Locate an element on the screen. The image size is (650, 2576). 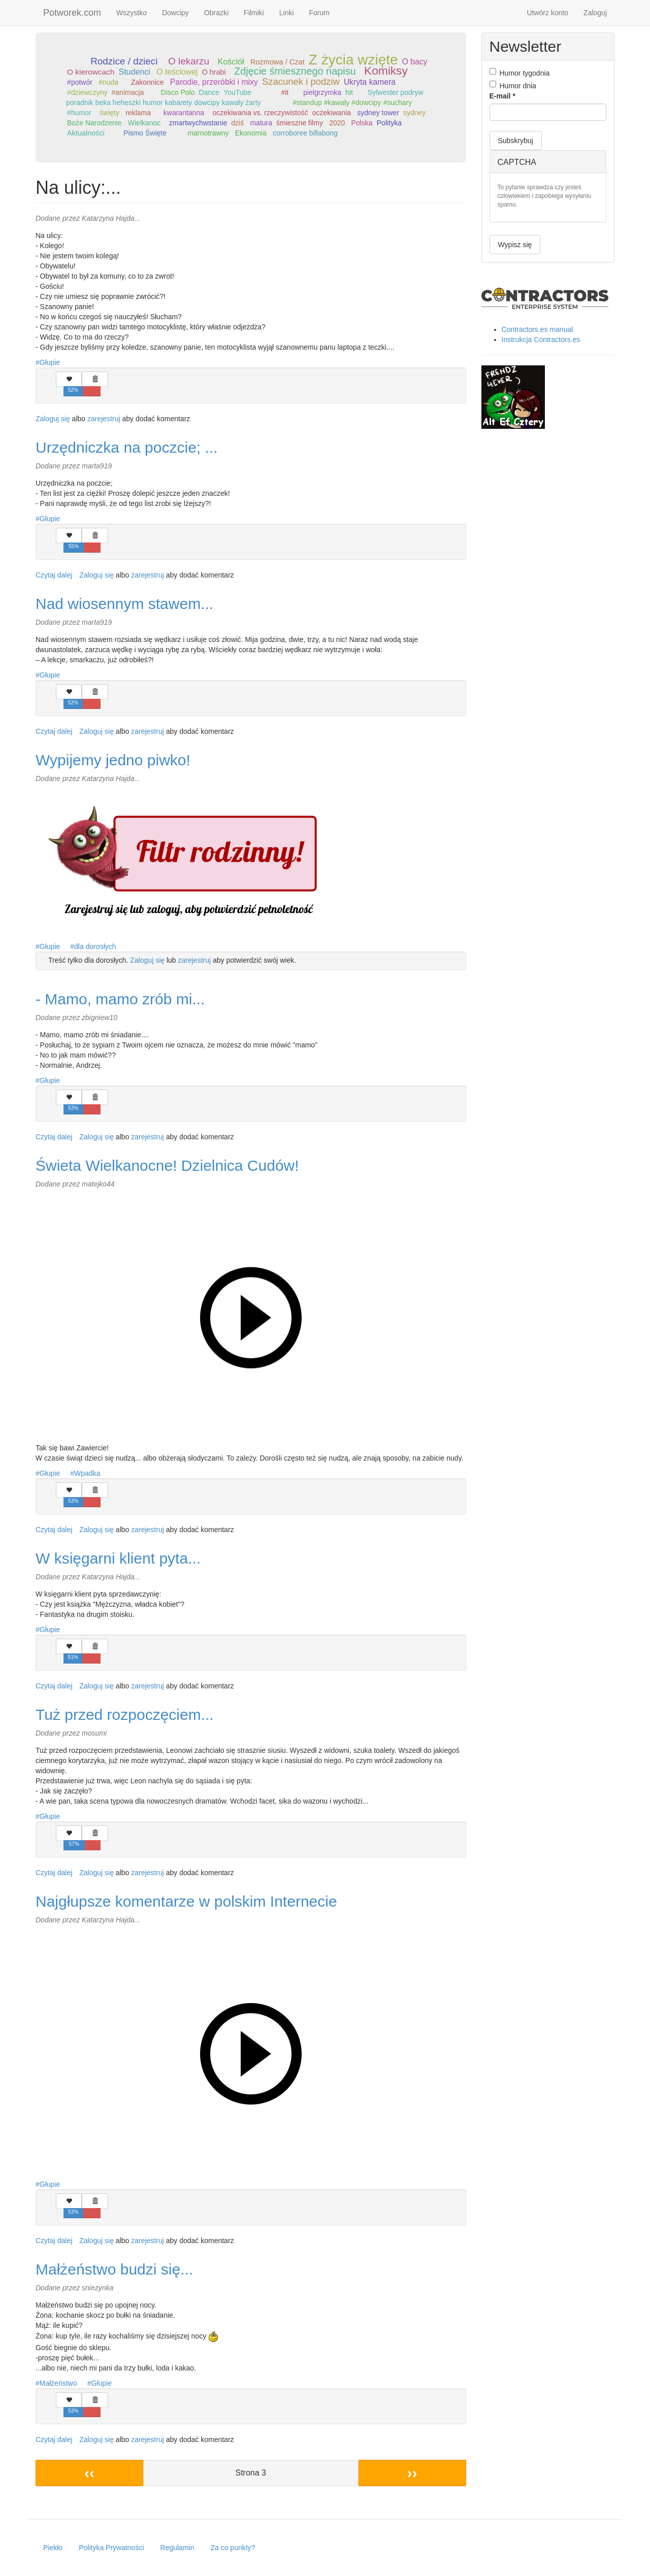
#standup #kawały #dowcipy #suchary is located at coordinates (352, 102).